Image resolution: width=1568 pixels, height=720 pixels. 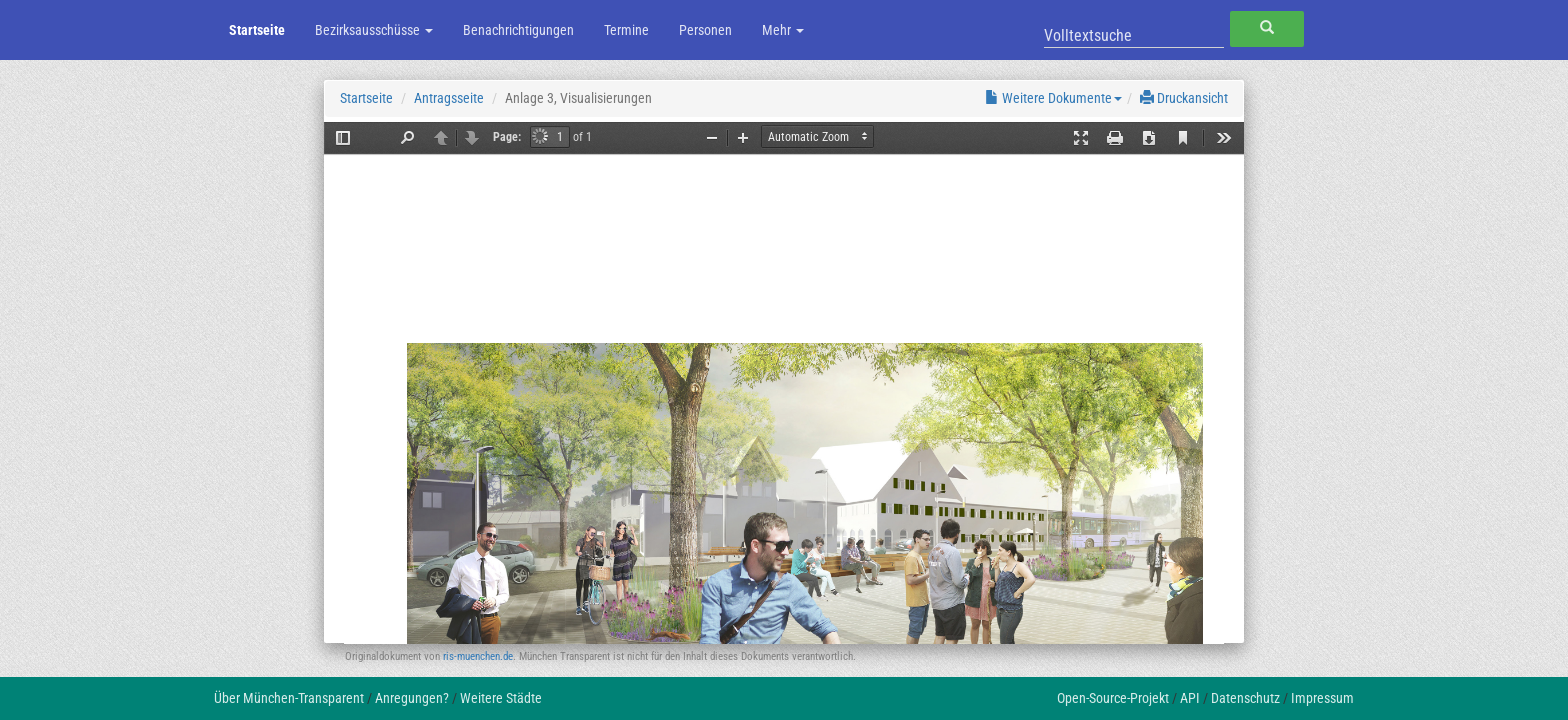 I want to click on Page:, so click(x=507, y=137).